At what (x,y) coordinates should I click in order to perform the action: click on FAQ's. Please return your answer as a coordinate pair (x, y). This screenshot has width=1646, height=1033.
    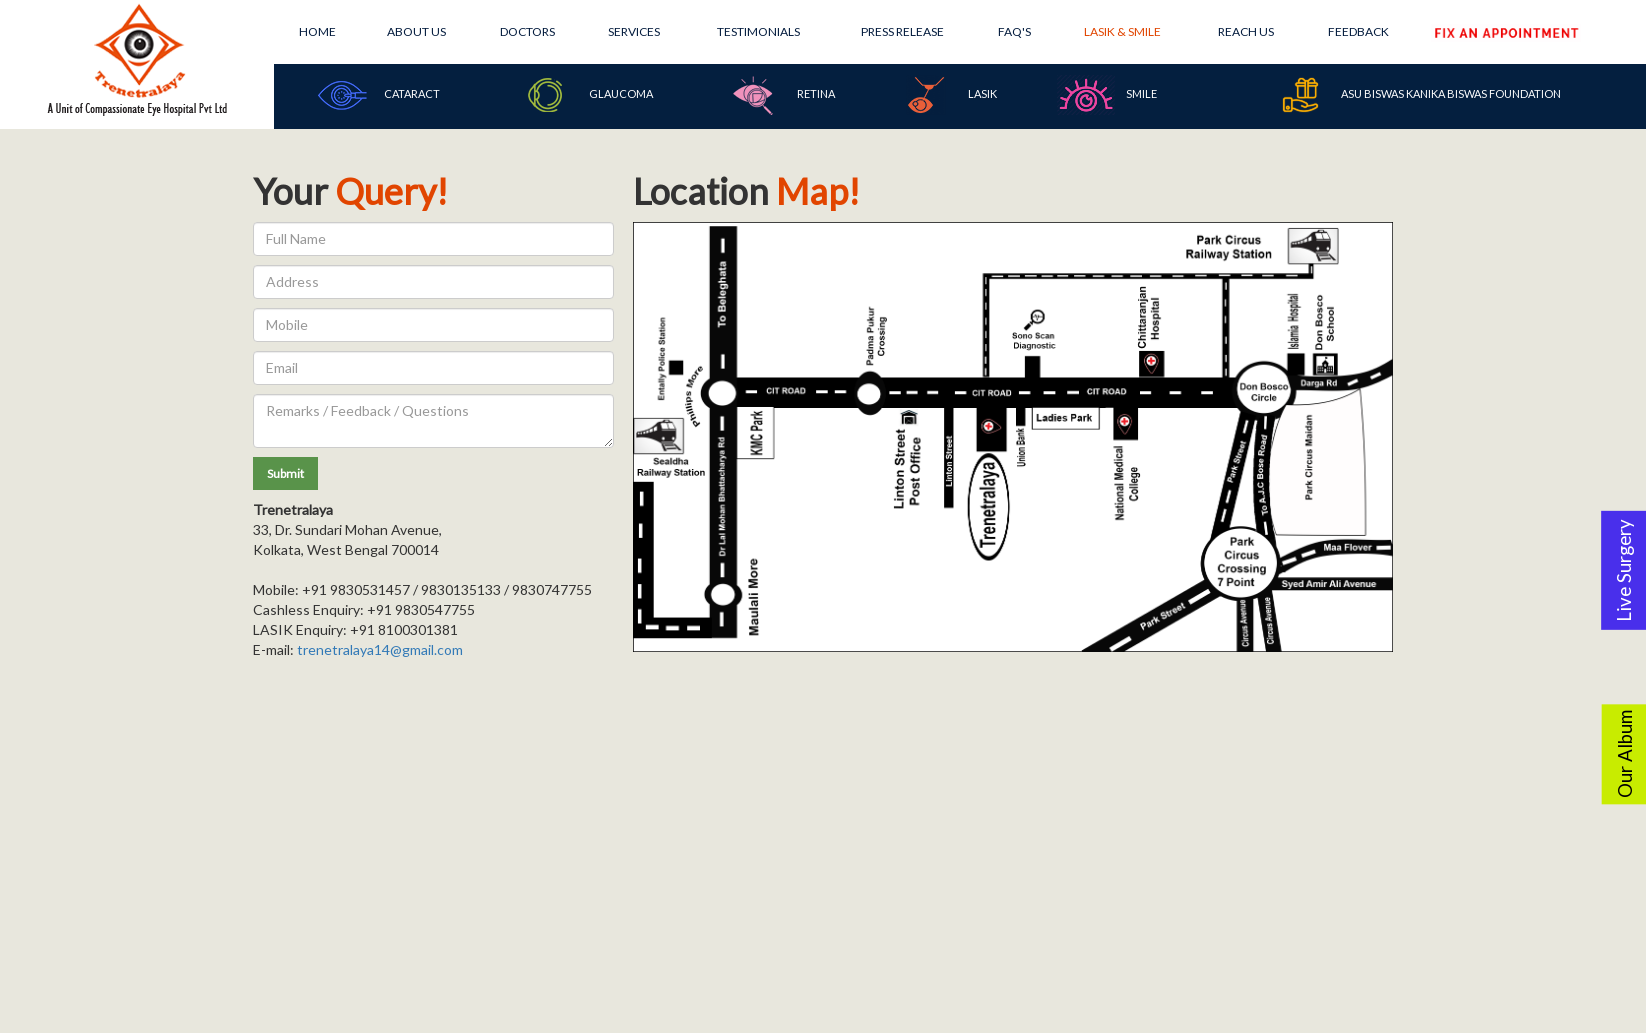
    Looking at the image, I should click on (1014, 31).